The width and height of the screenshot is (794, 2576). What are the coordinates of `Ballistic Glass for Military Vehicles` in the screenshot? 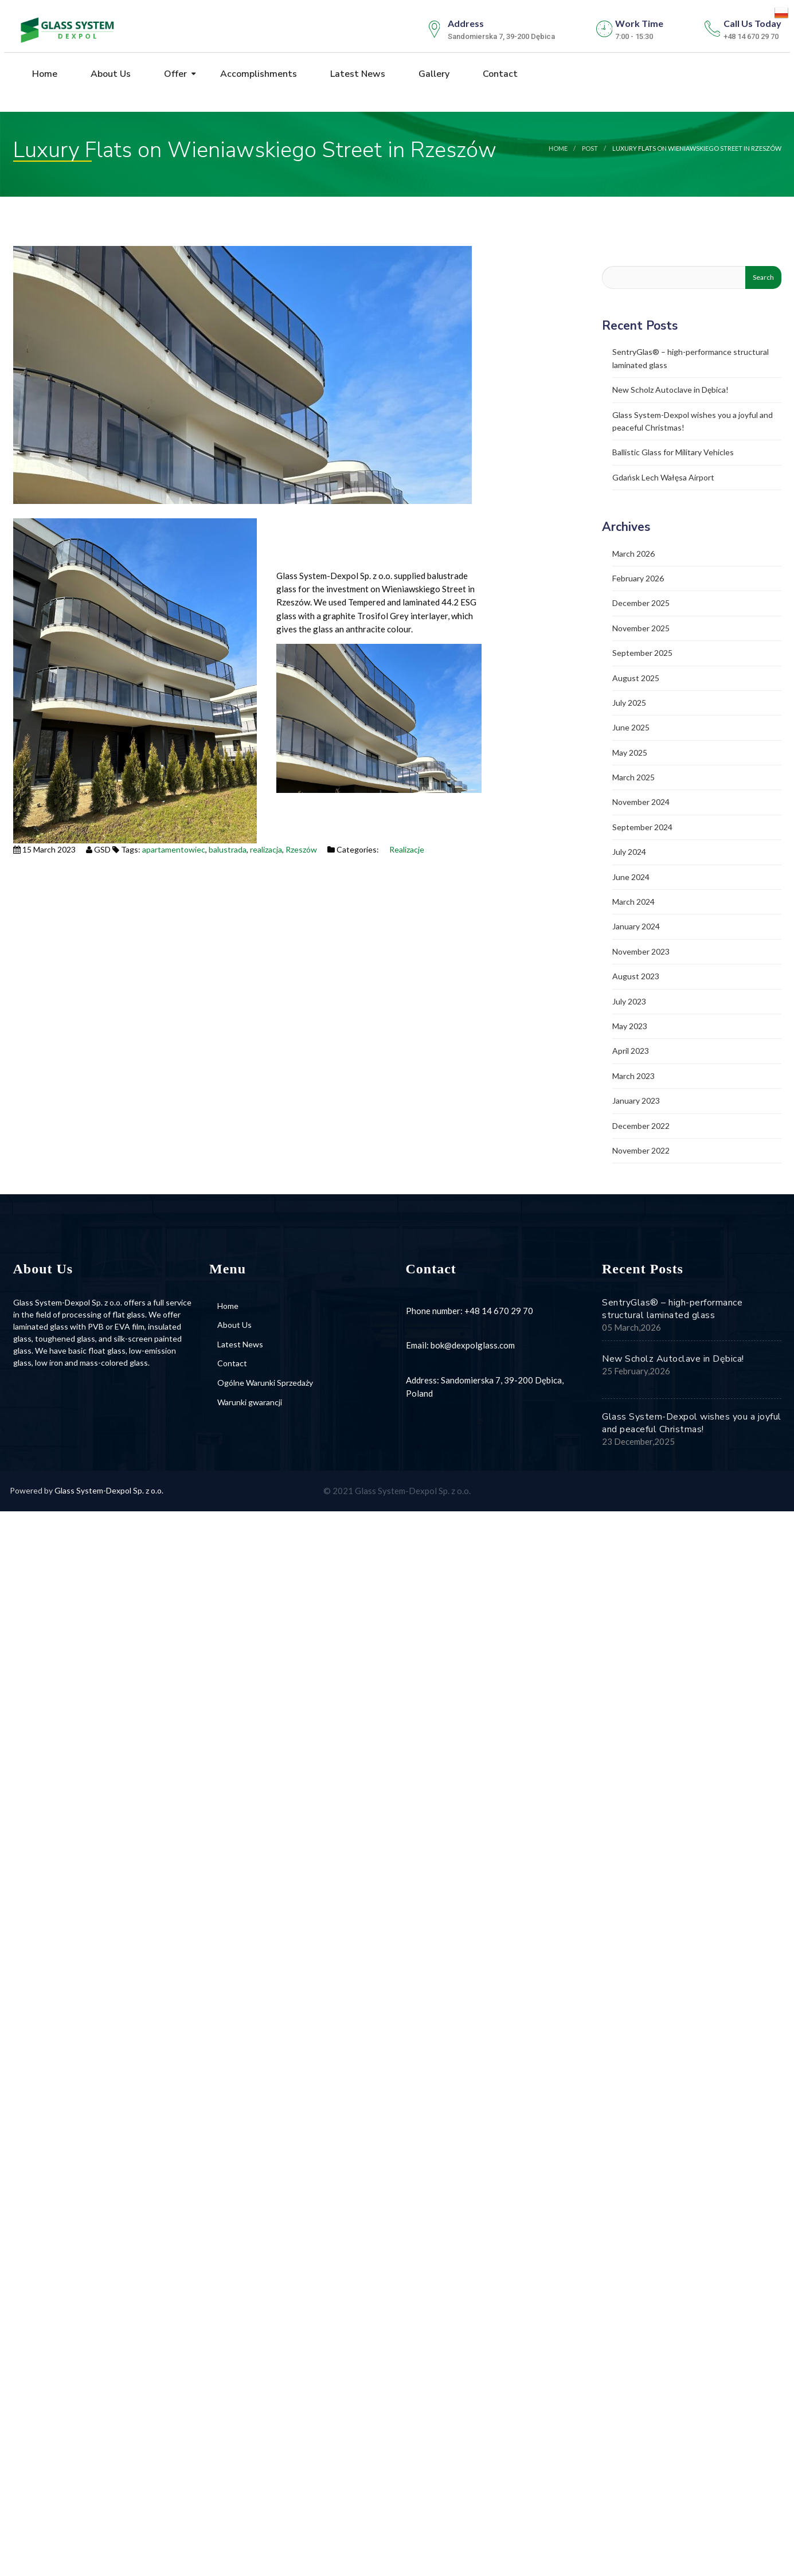 It's located at (673, 452).